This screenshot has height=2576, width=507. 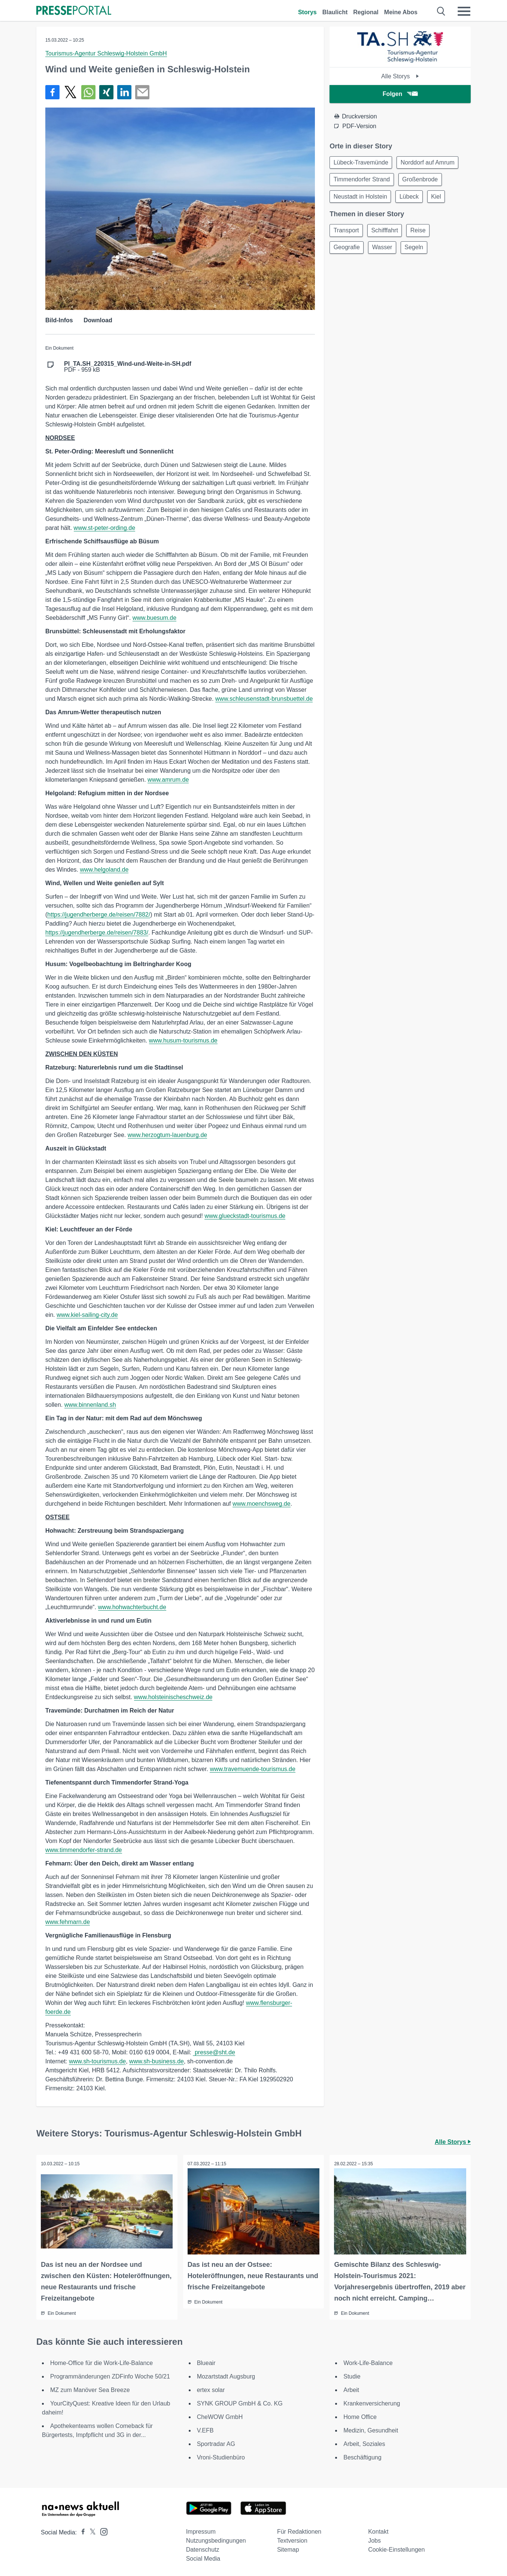 What do you see at coordinates (106, 53) in the screenshot?
I see `Tourismus-Agentur Schleswig-Holstein GmbH` at bounding box center [106, 53].